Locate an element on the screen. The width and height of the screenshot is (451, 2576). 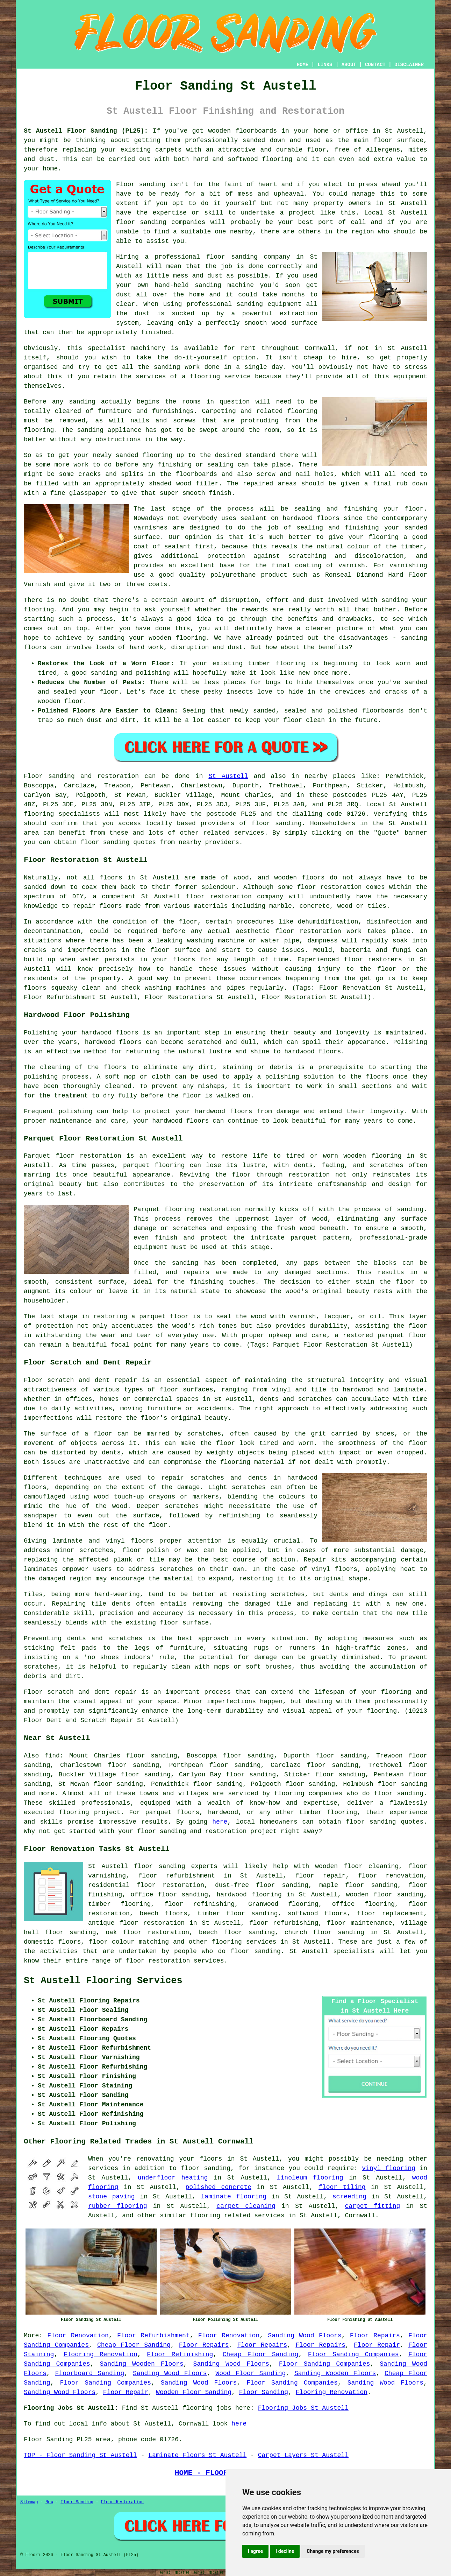
St Austell Flooring Services is located at coordinates (103, 1980).